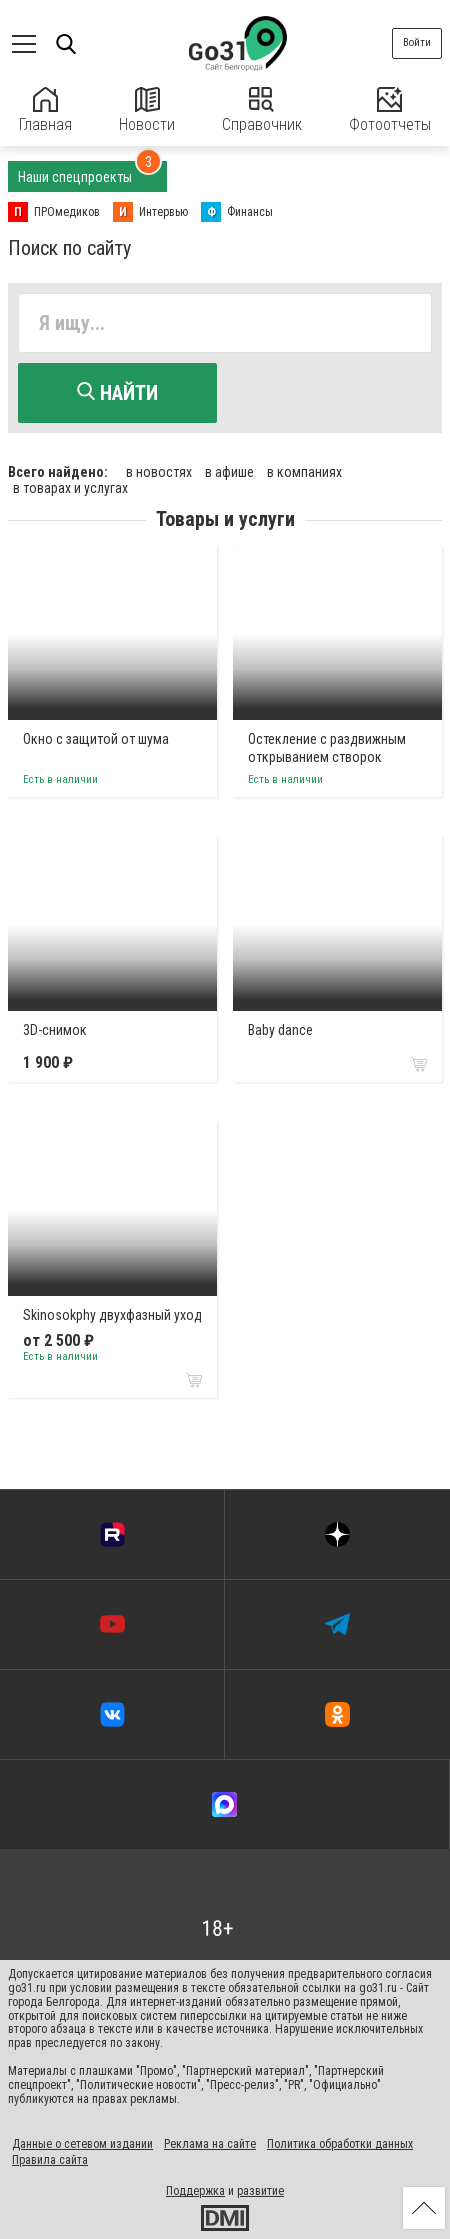 The width and height of the screenshot is (450, 2239). Describe the element at coordinates (304, 472) in the screenshot. I see `в компаниях` at that location.